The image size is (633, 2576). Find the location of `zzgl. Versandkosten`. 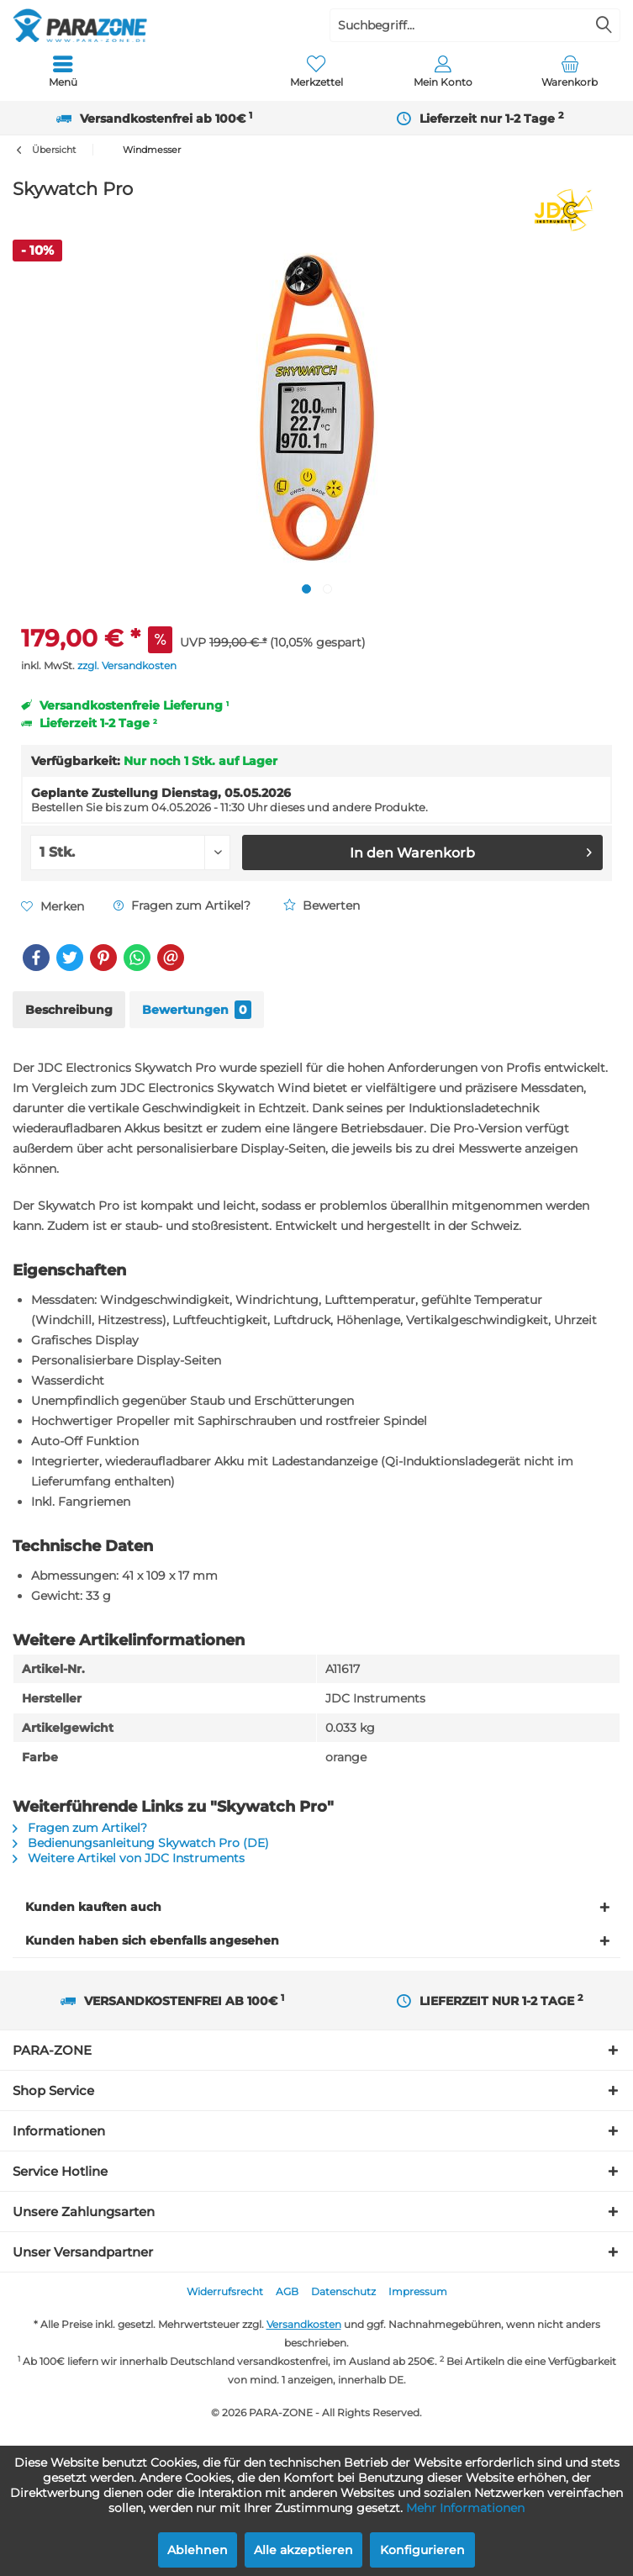

zzgl. Versandkosten is located at coordinates (127, 665).